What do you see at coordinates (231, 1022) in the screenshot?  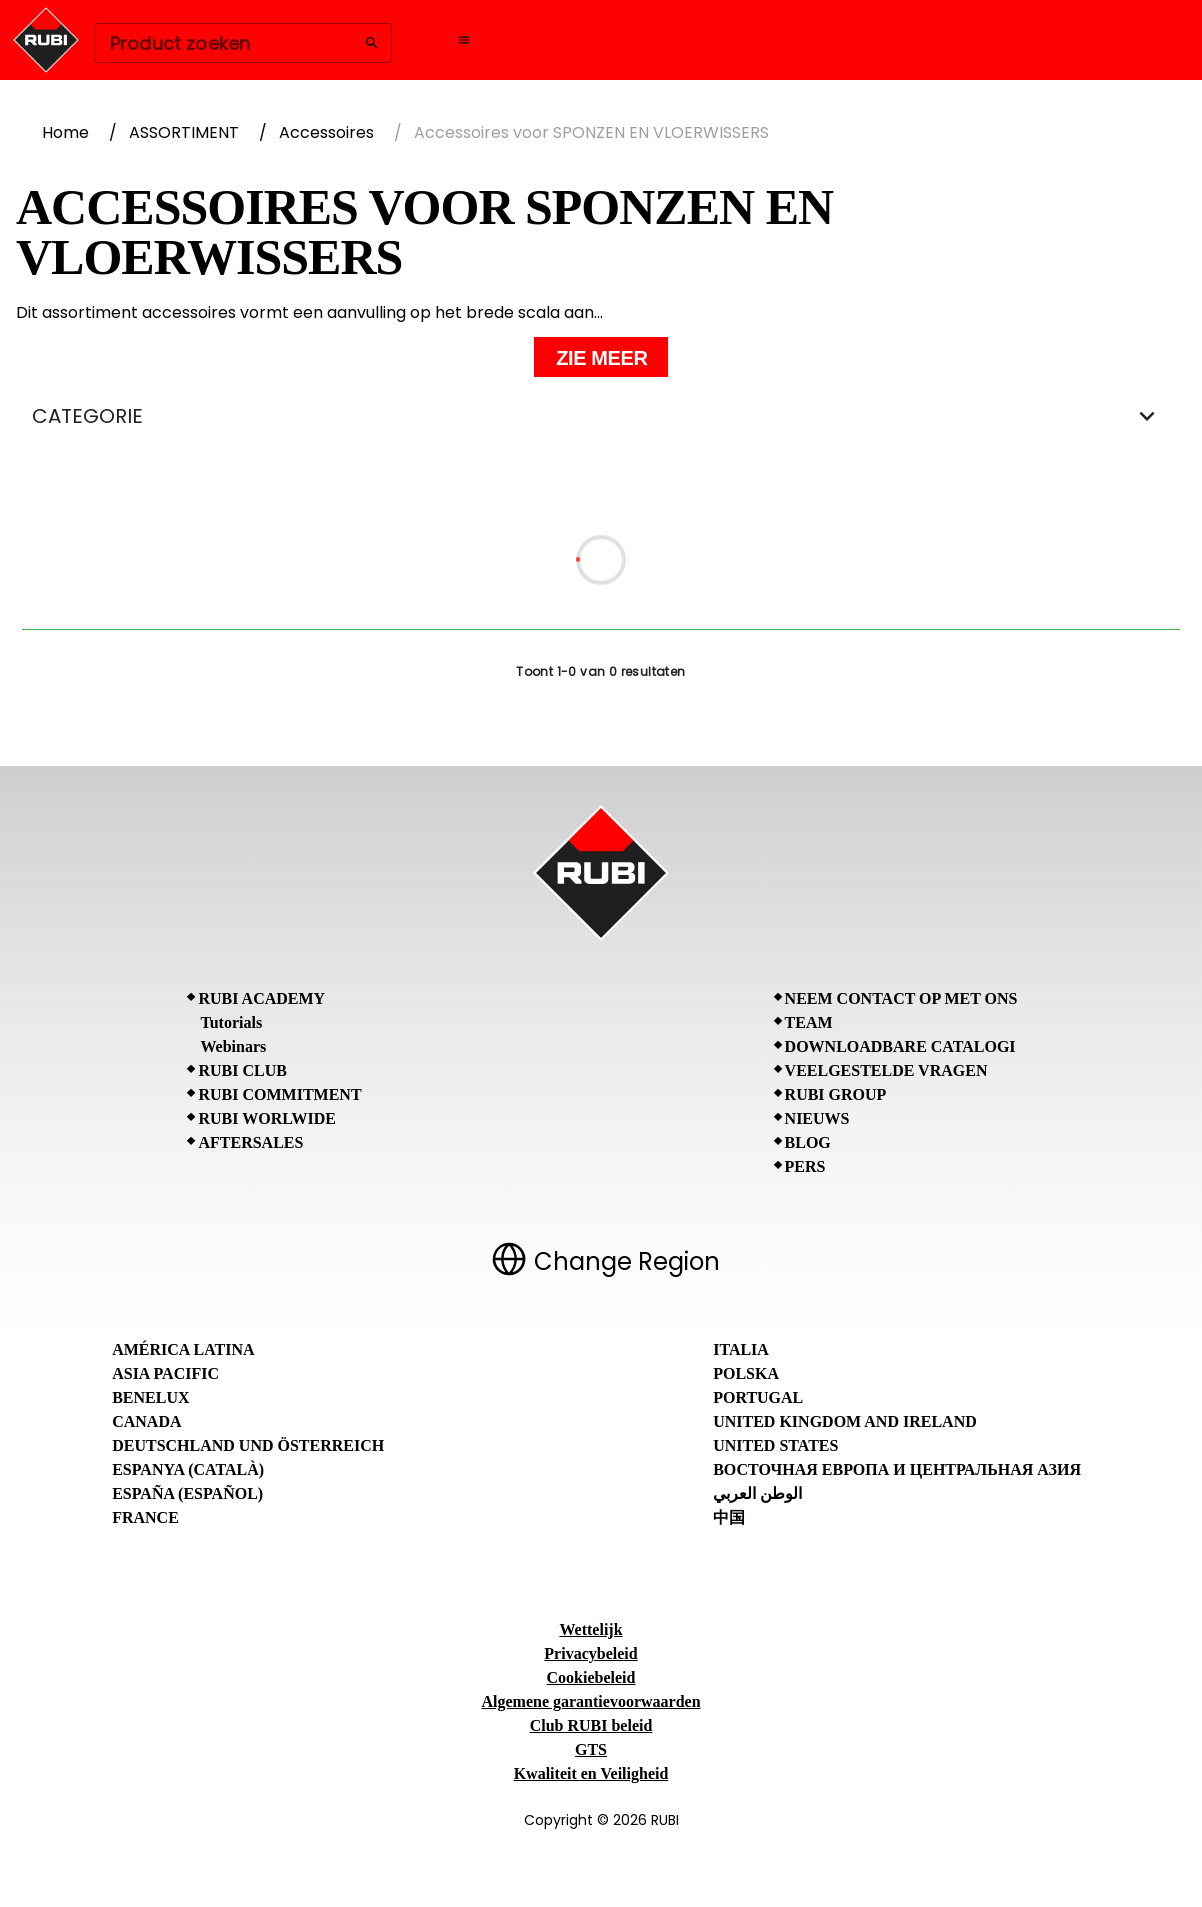 I see `Tutorials` at bounding box center [231, 1022].